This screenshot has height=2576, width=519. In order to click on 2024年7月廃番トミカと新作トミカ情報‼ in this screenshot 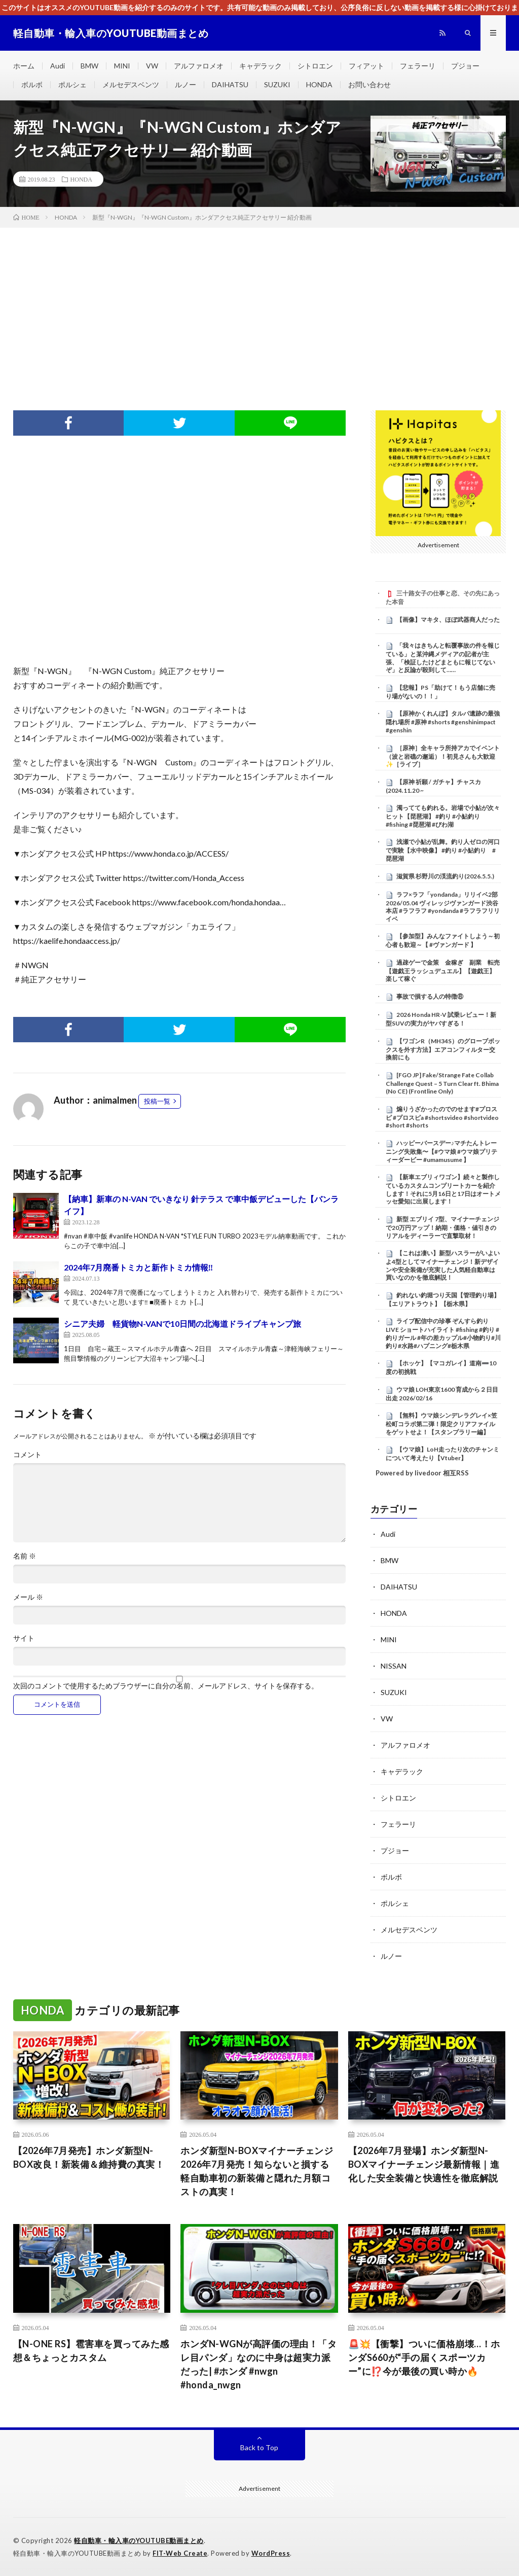, I will do `click(138, 1267)`.